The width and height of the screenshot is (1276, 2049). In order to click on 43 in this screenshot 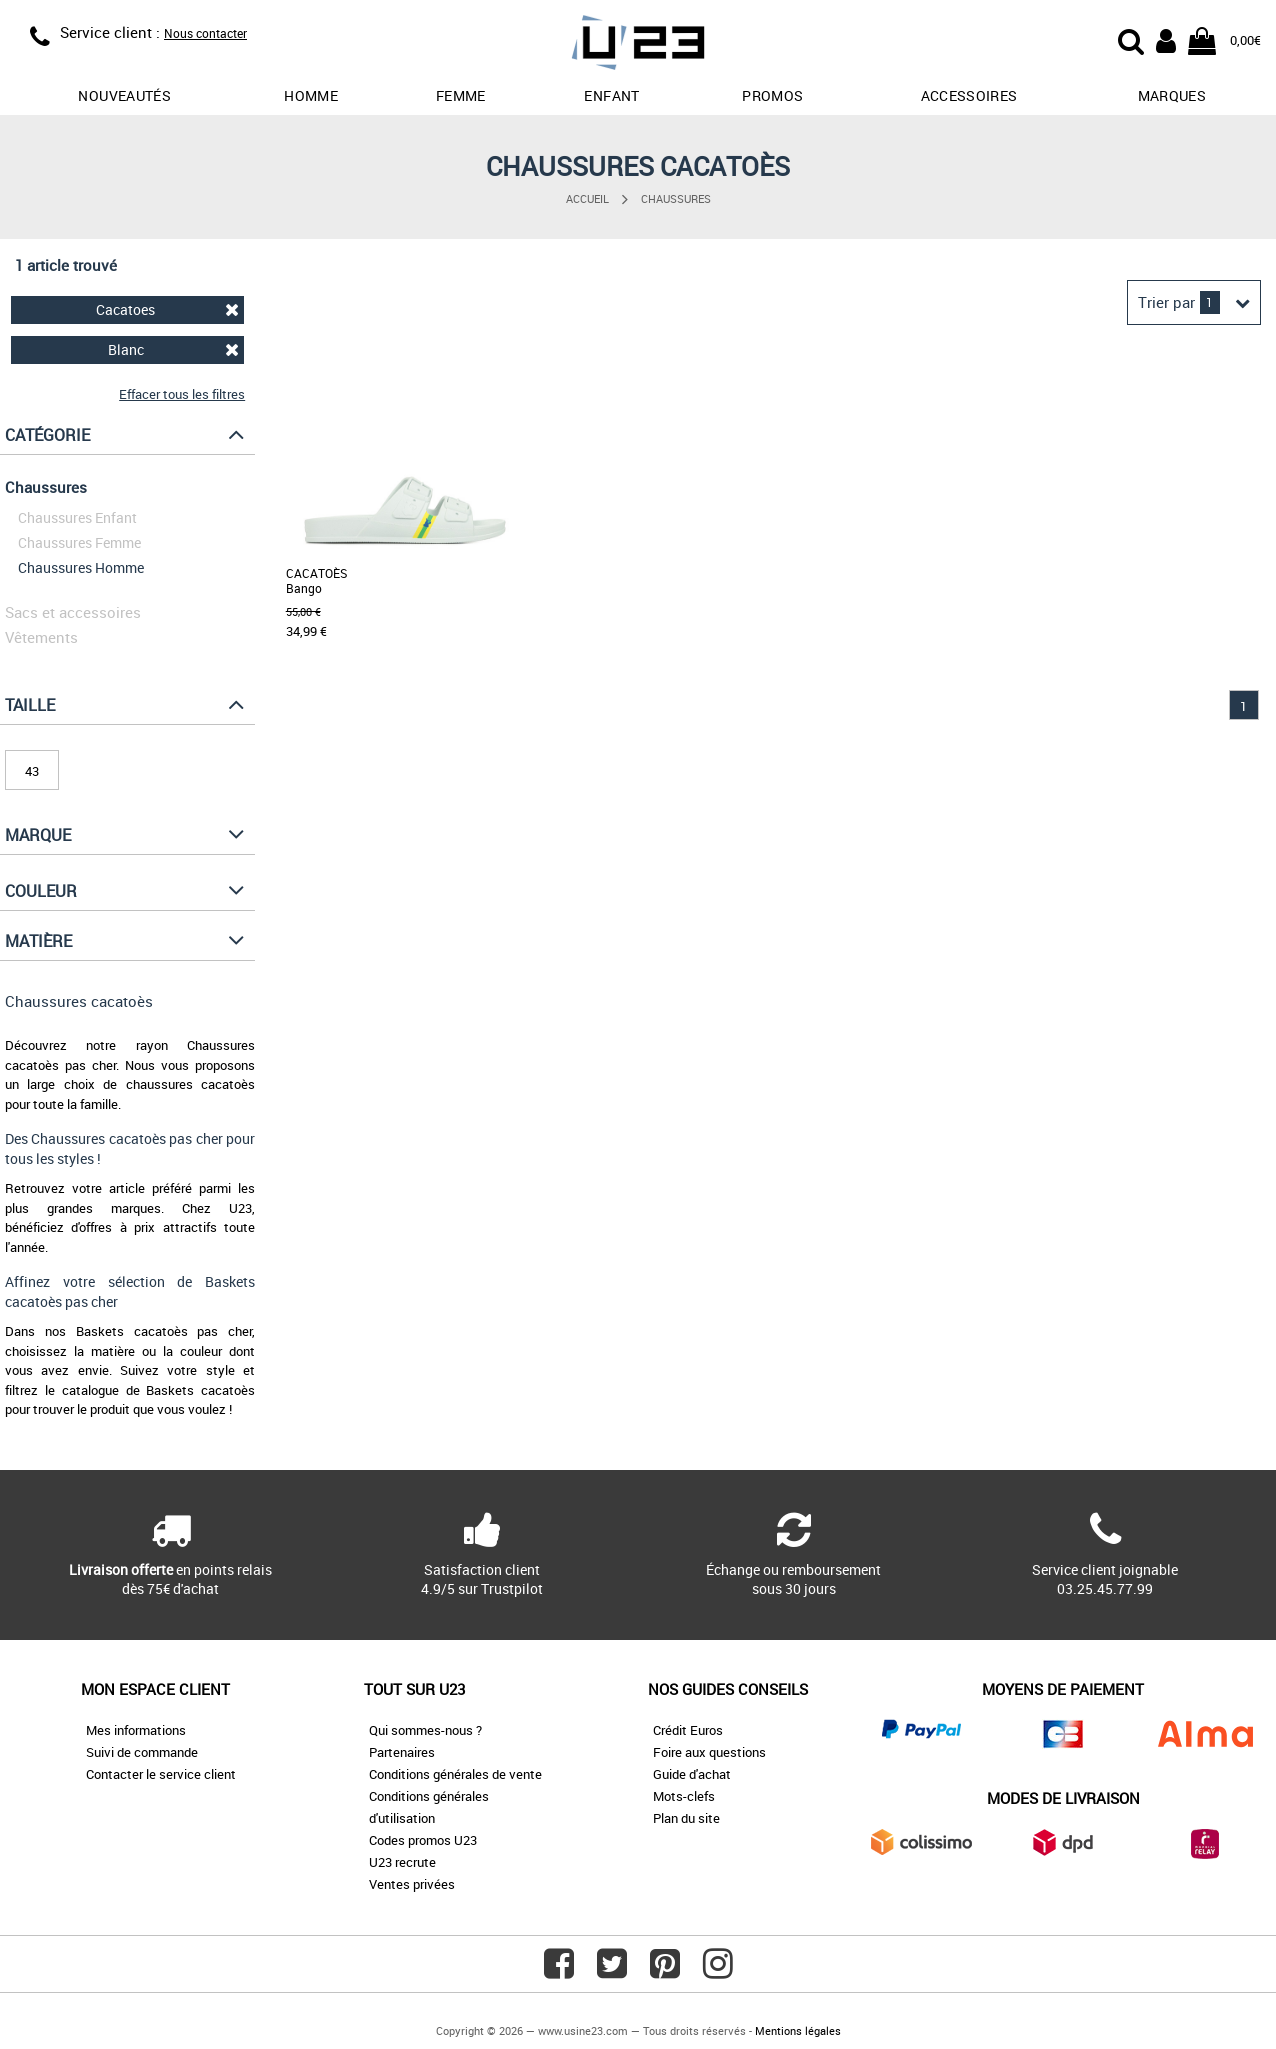, I will do `click(32, 771)`.